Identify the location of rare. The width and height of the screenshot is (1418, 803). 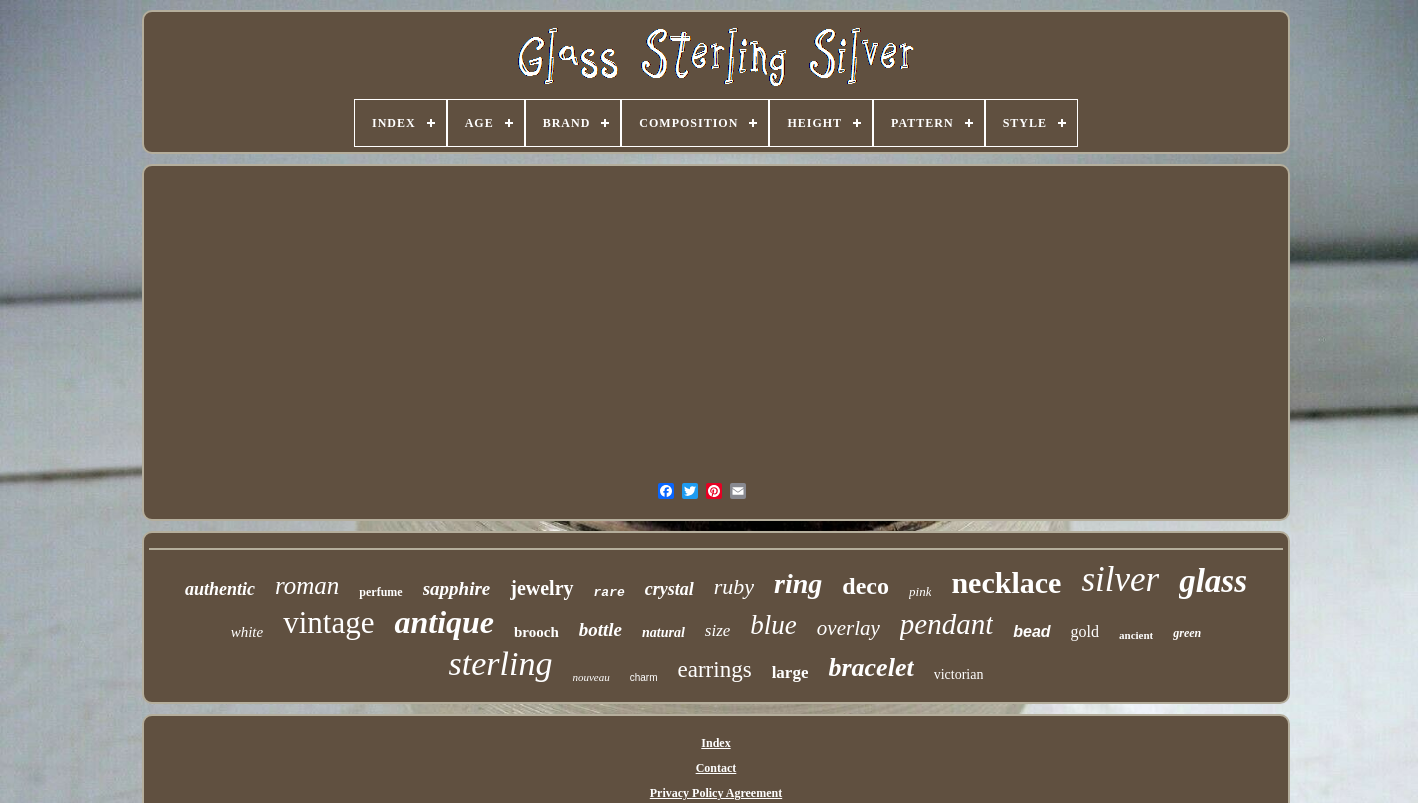
(609, 592).